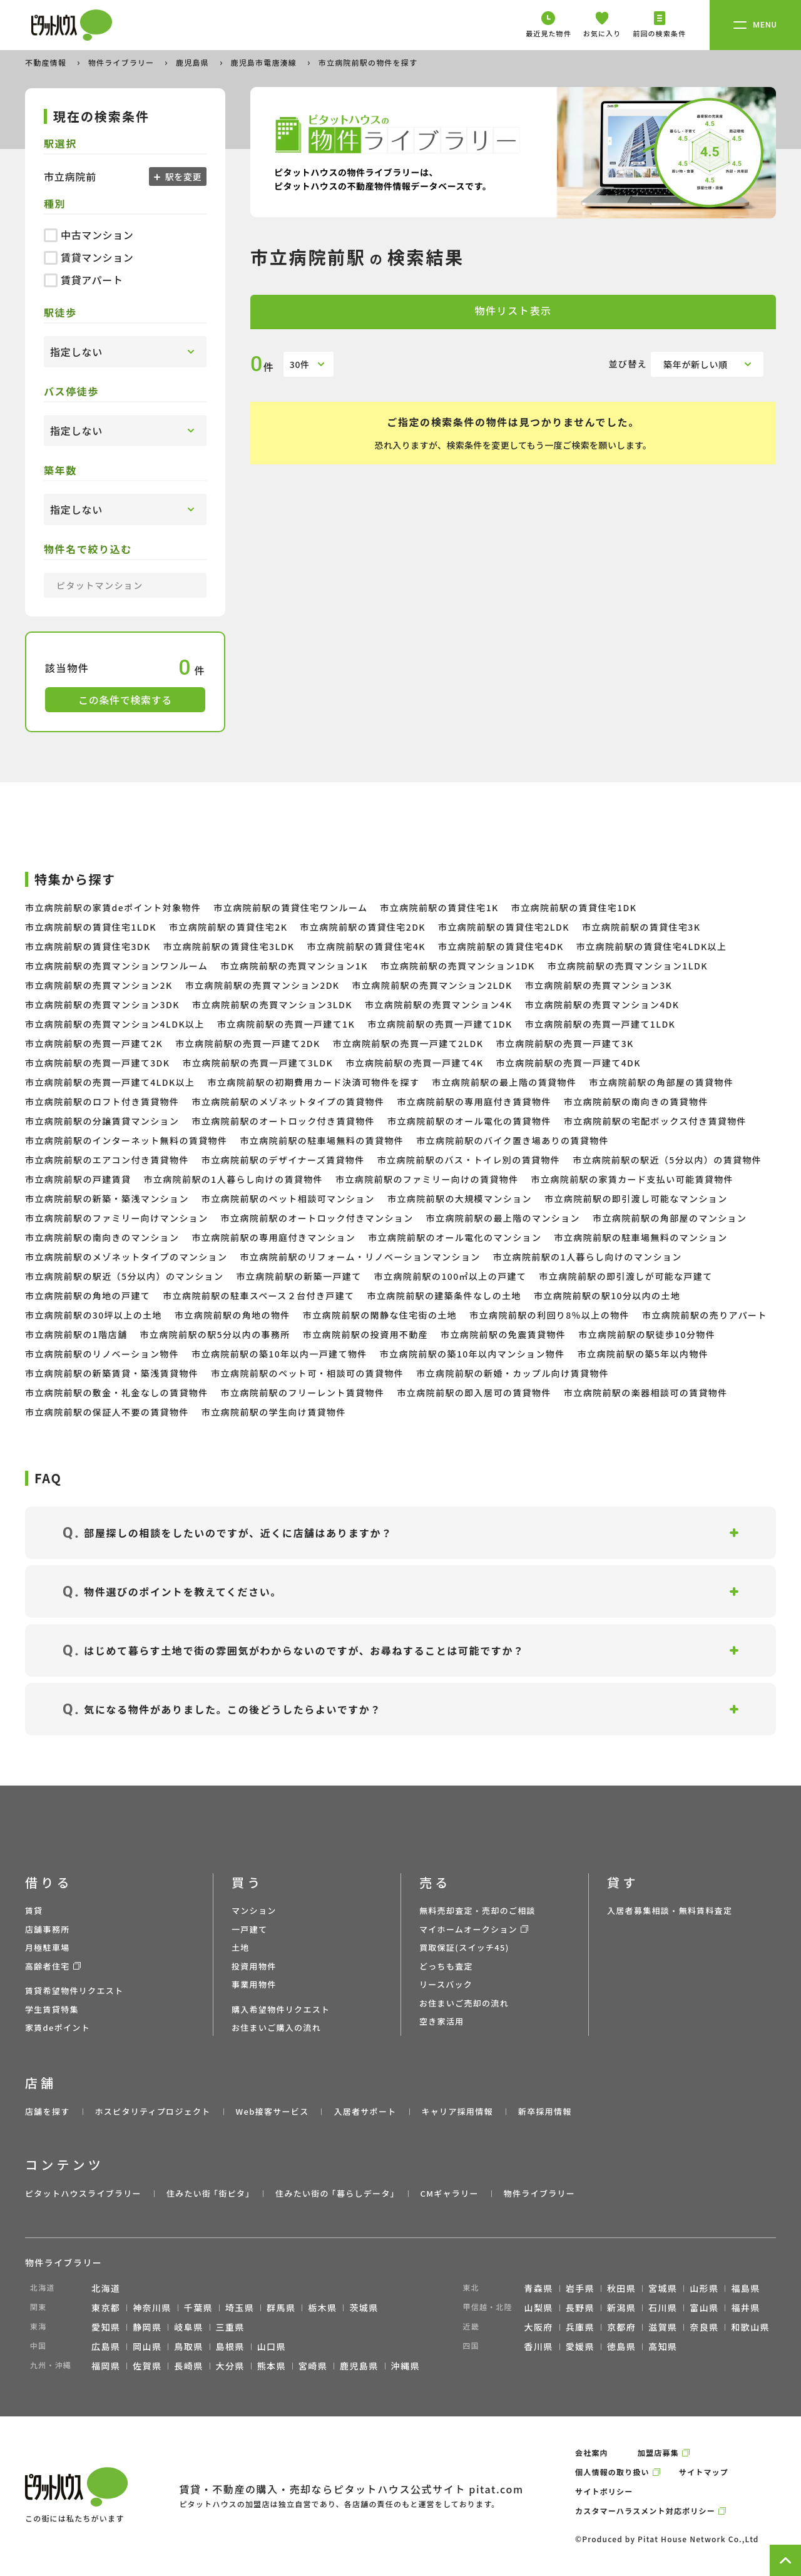  What do you see at coordinates (294, 965) in the screenshot?
I see `市立病院前駅の売買マンション1K` at bounding box center [294, 965].